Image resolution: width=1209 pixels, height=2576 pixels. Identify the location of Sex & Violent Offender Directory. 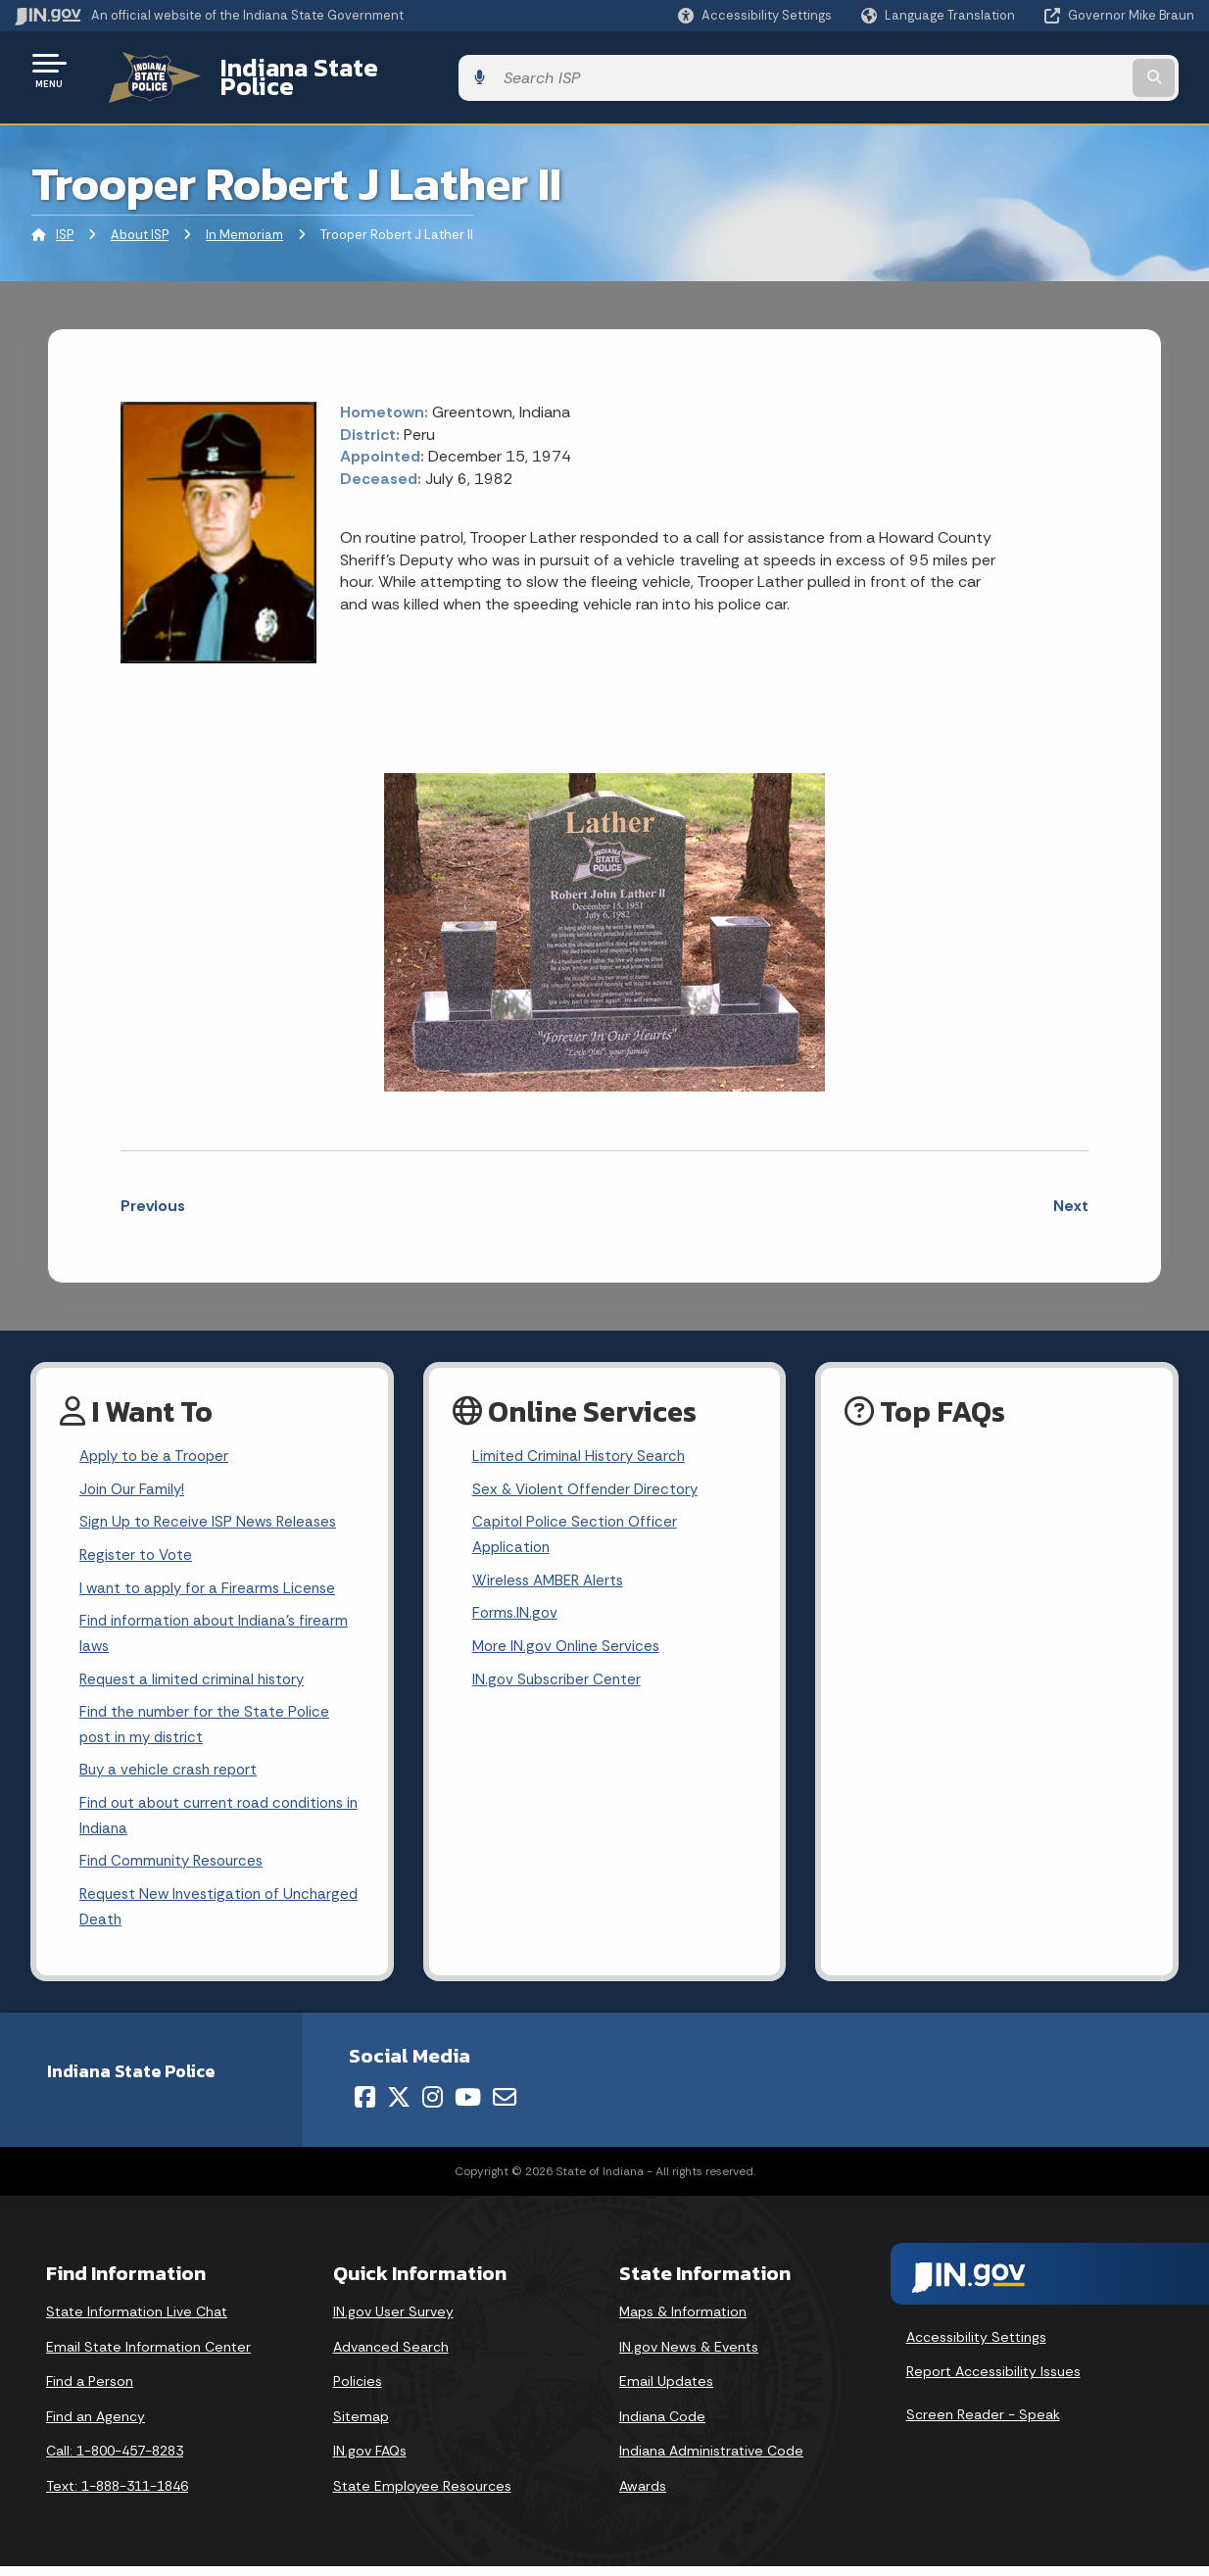
(589, 1477).